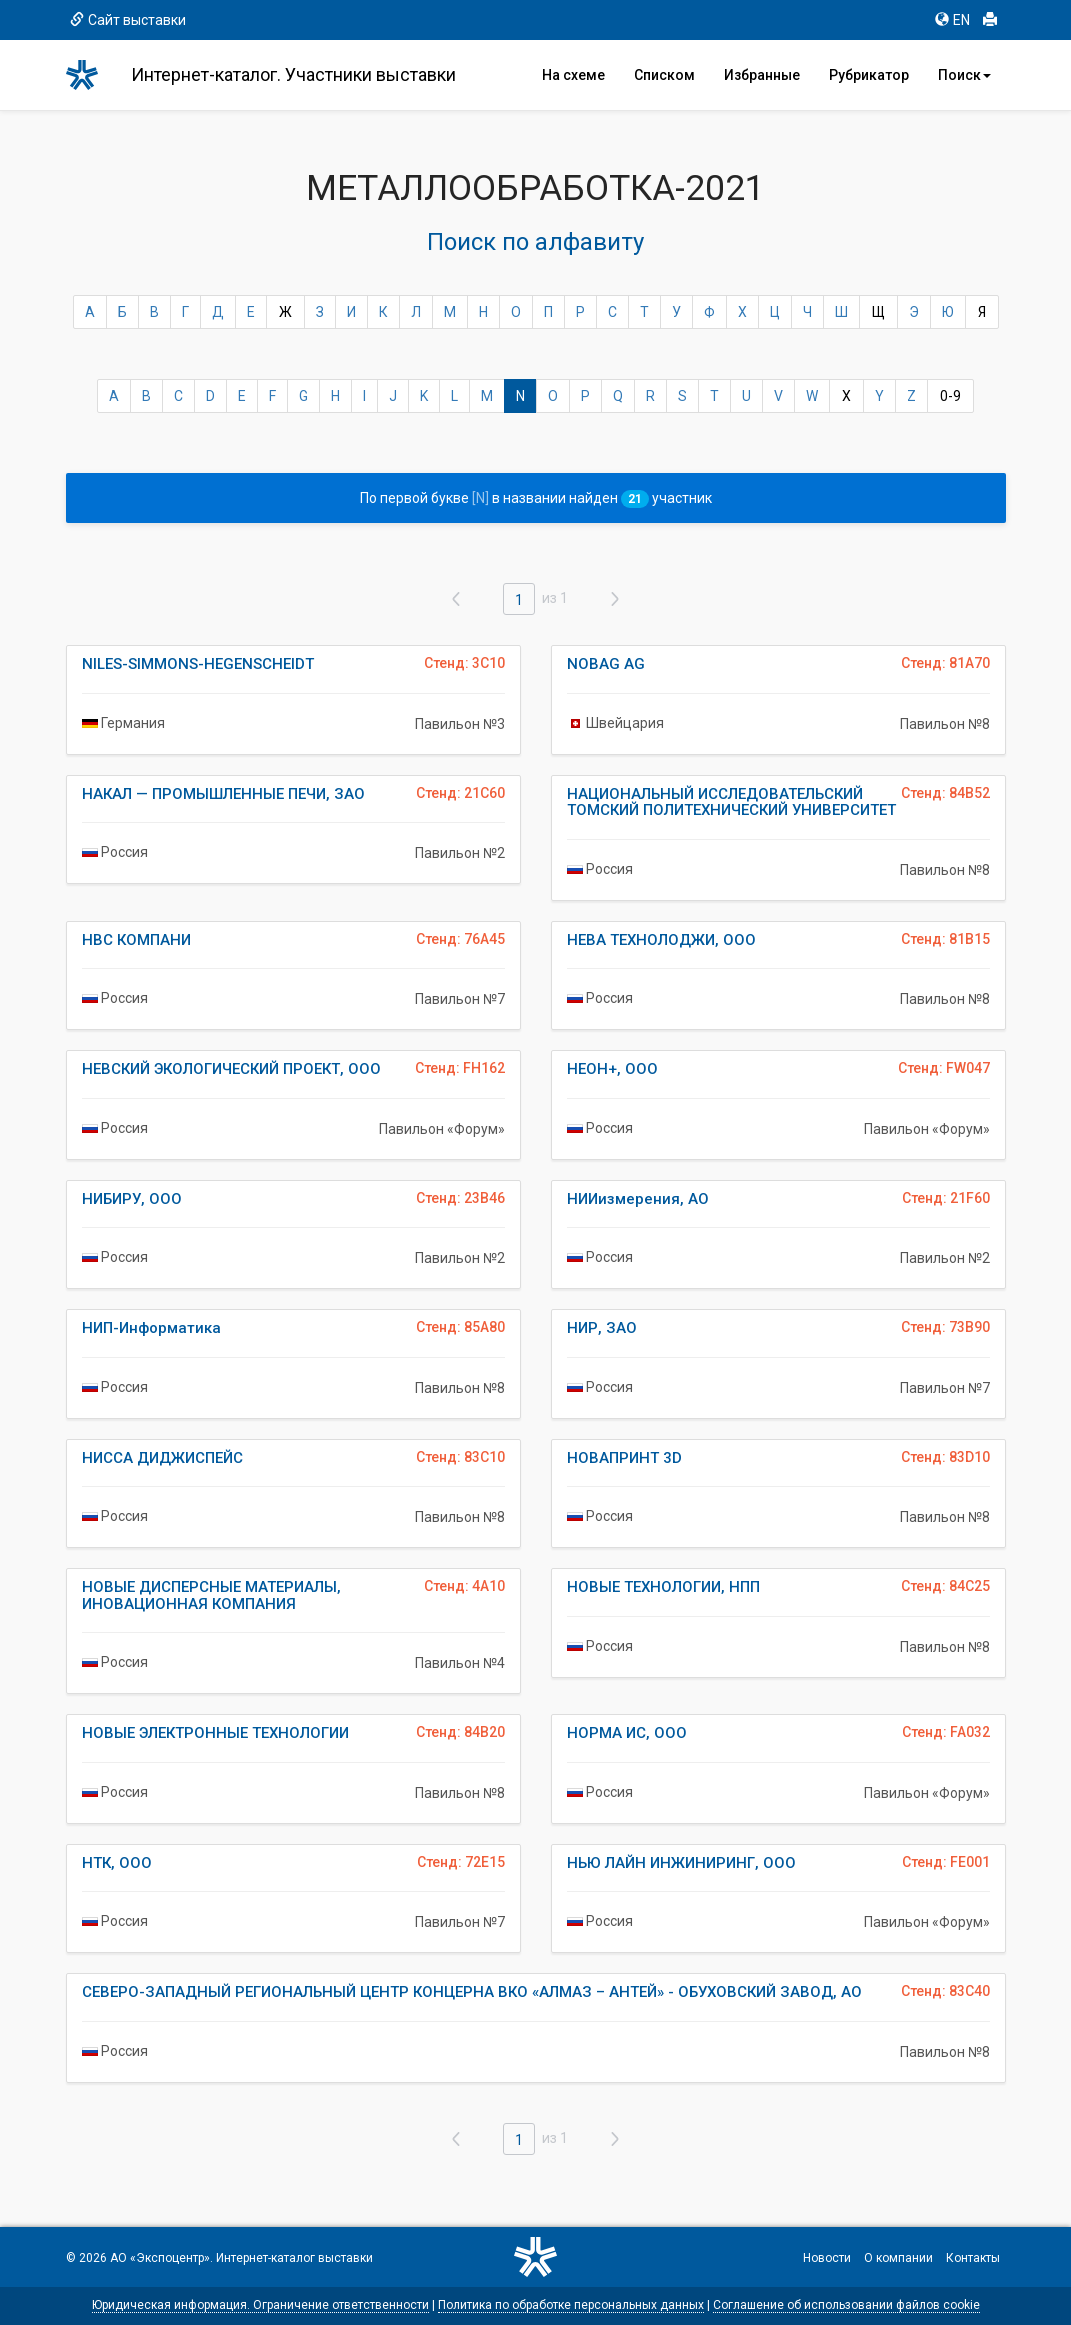  What do you see at coordinates (762, 75) in the screenshot?
I see `Избранные` at bounding box center [762, 75].